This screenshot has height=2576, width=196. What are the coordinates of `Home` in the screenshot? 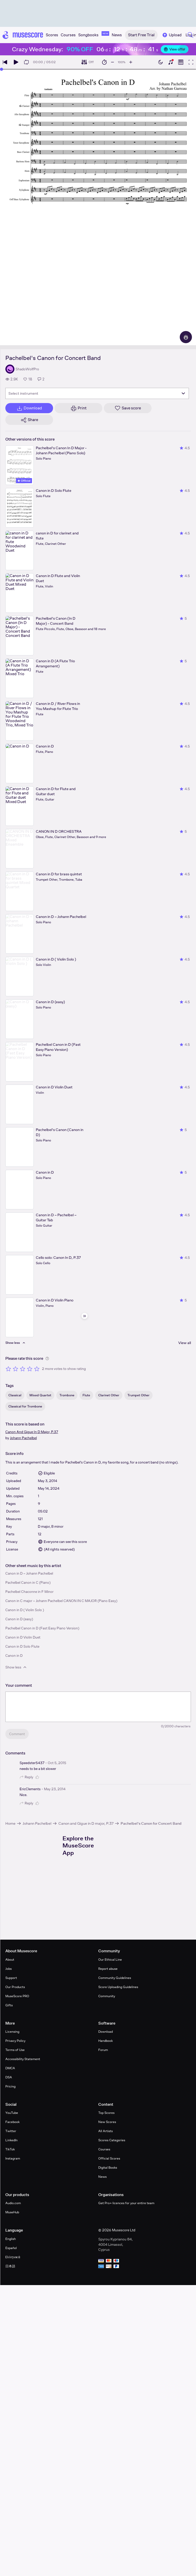 It's located at (10, 1823).